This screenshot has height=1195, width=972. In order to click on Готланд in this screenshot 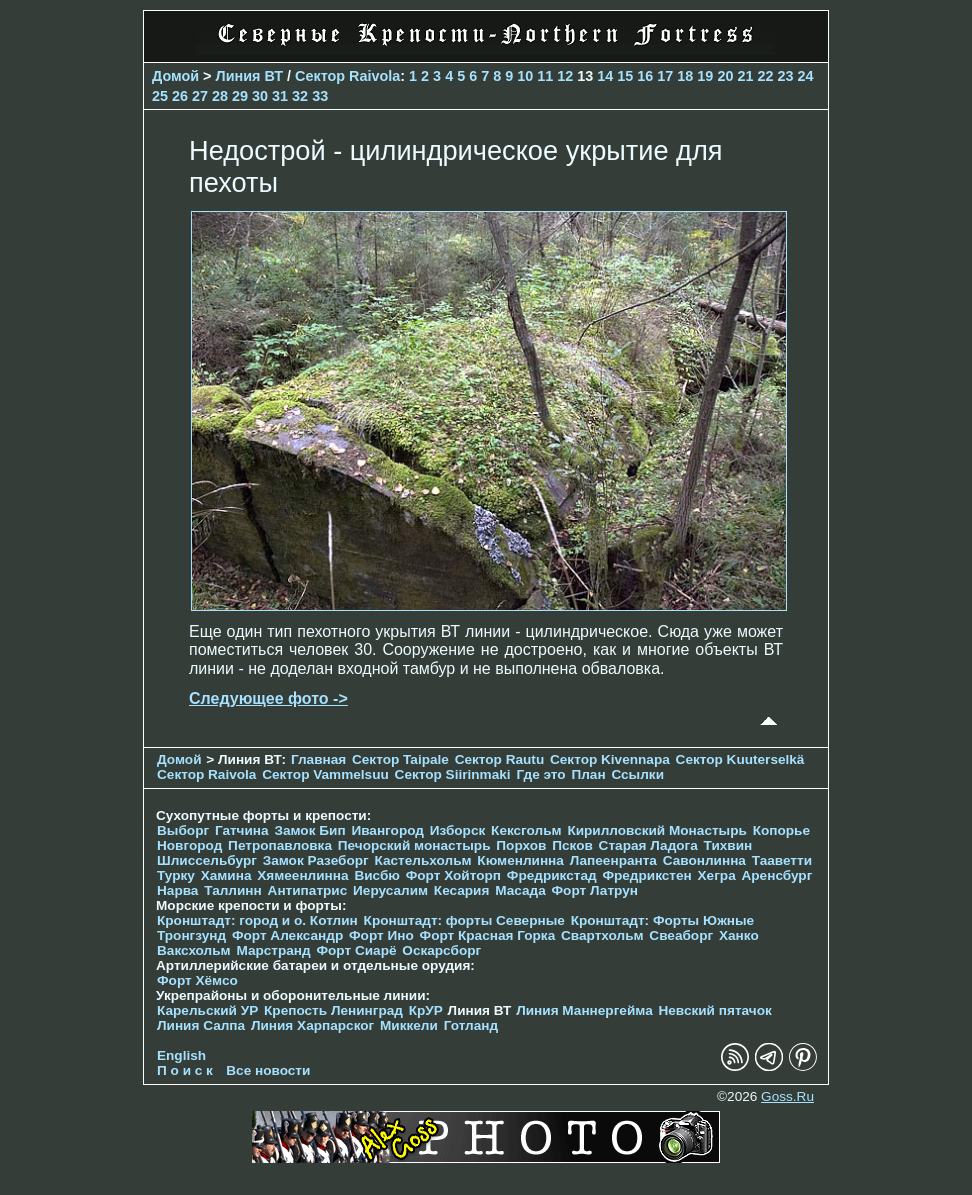, I will do `click(471, 1025)`.